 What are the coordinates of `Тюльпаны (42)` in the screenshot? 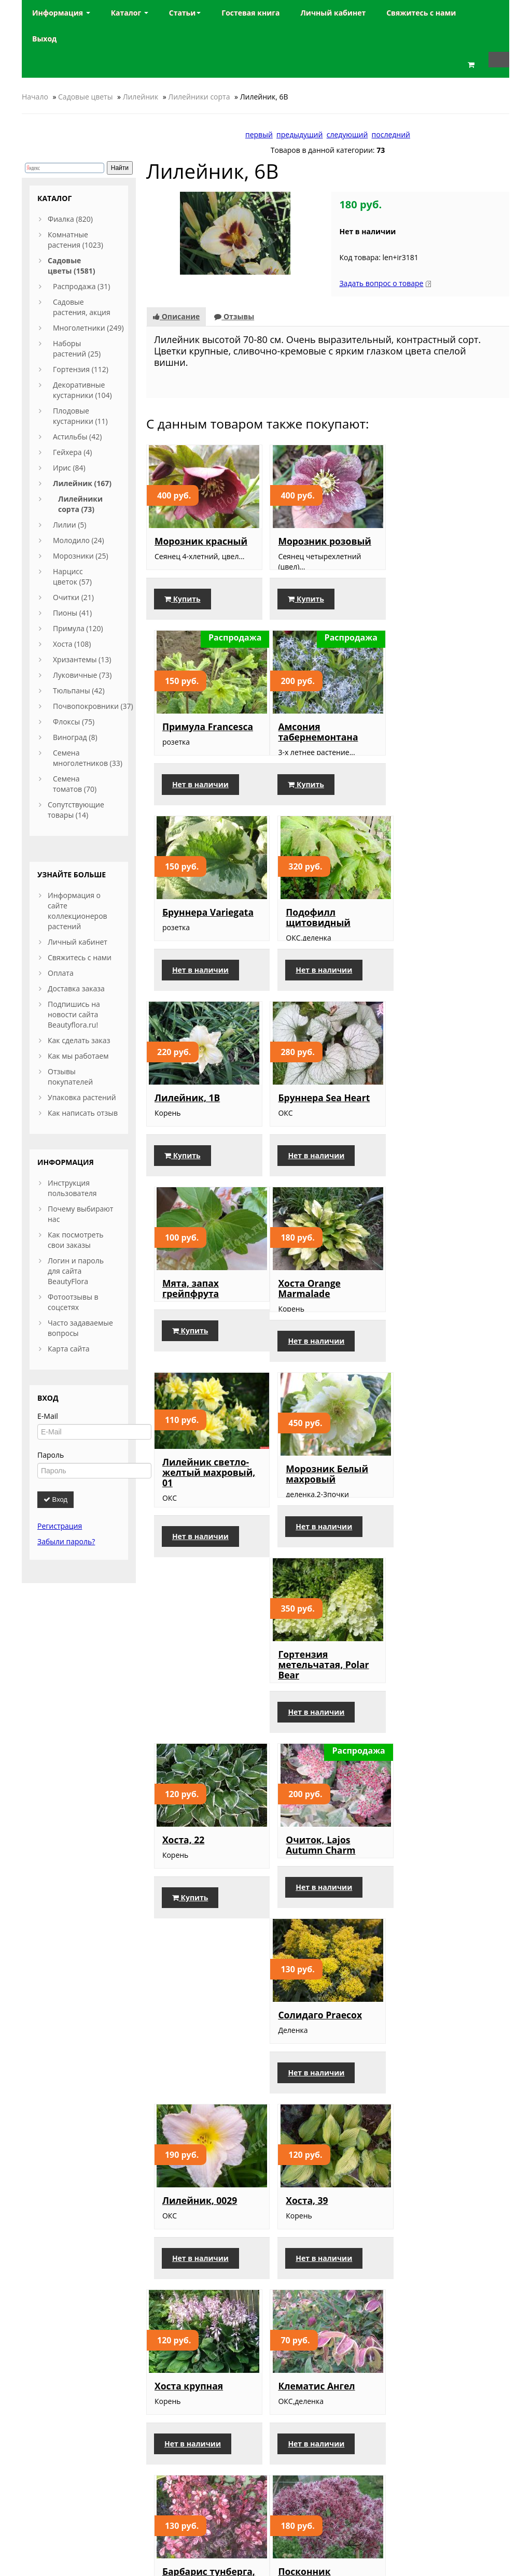 It's located at (79, 690).